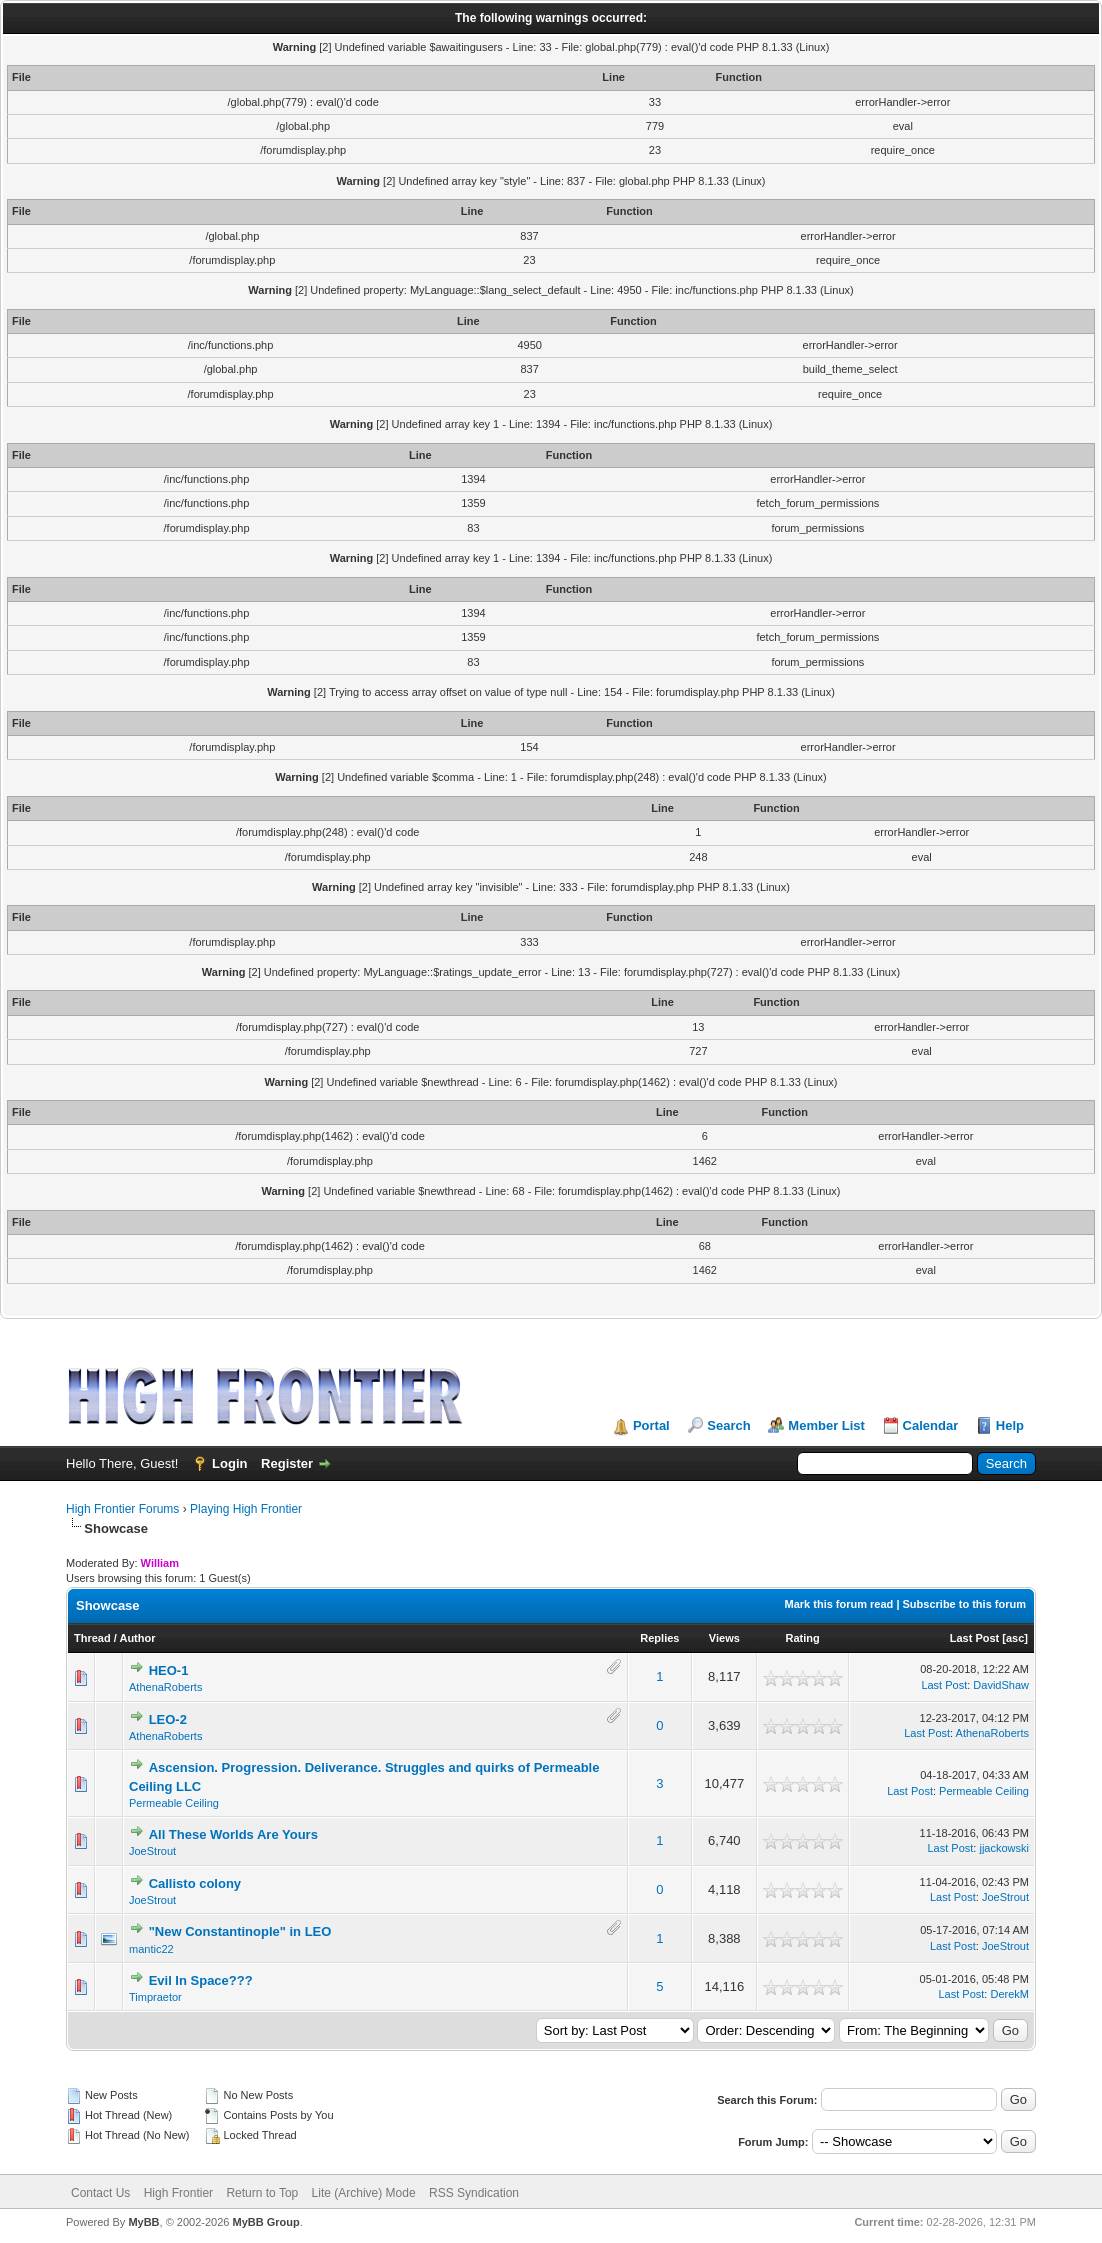 This screenshot has height=2243, width=1102. I want to click on MyBB Group, so click(265, 2222).